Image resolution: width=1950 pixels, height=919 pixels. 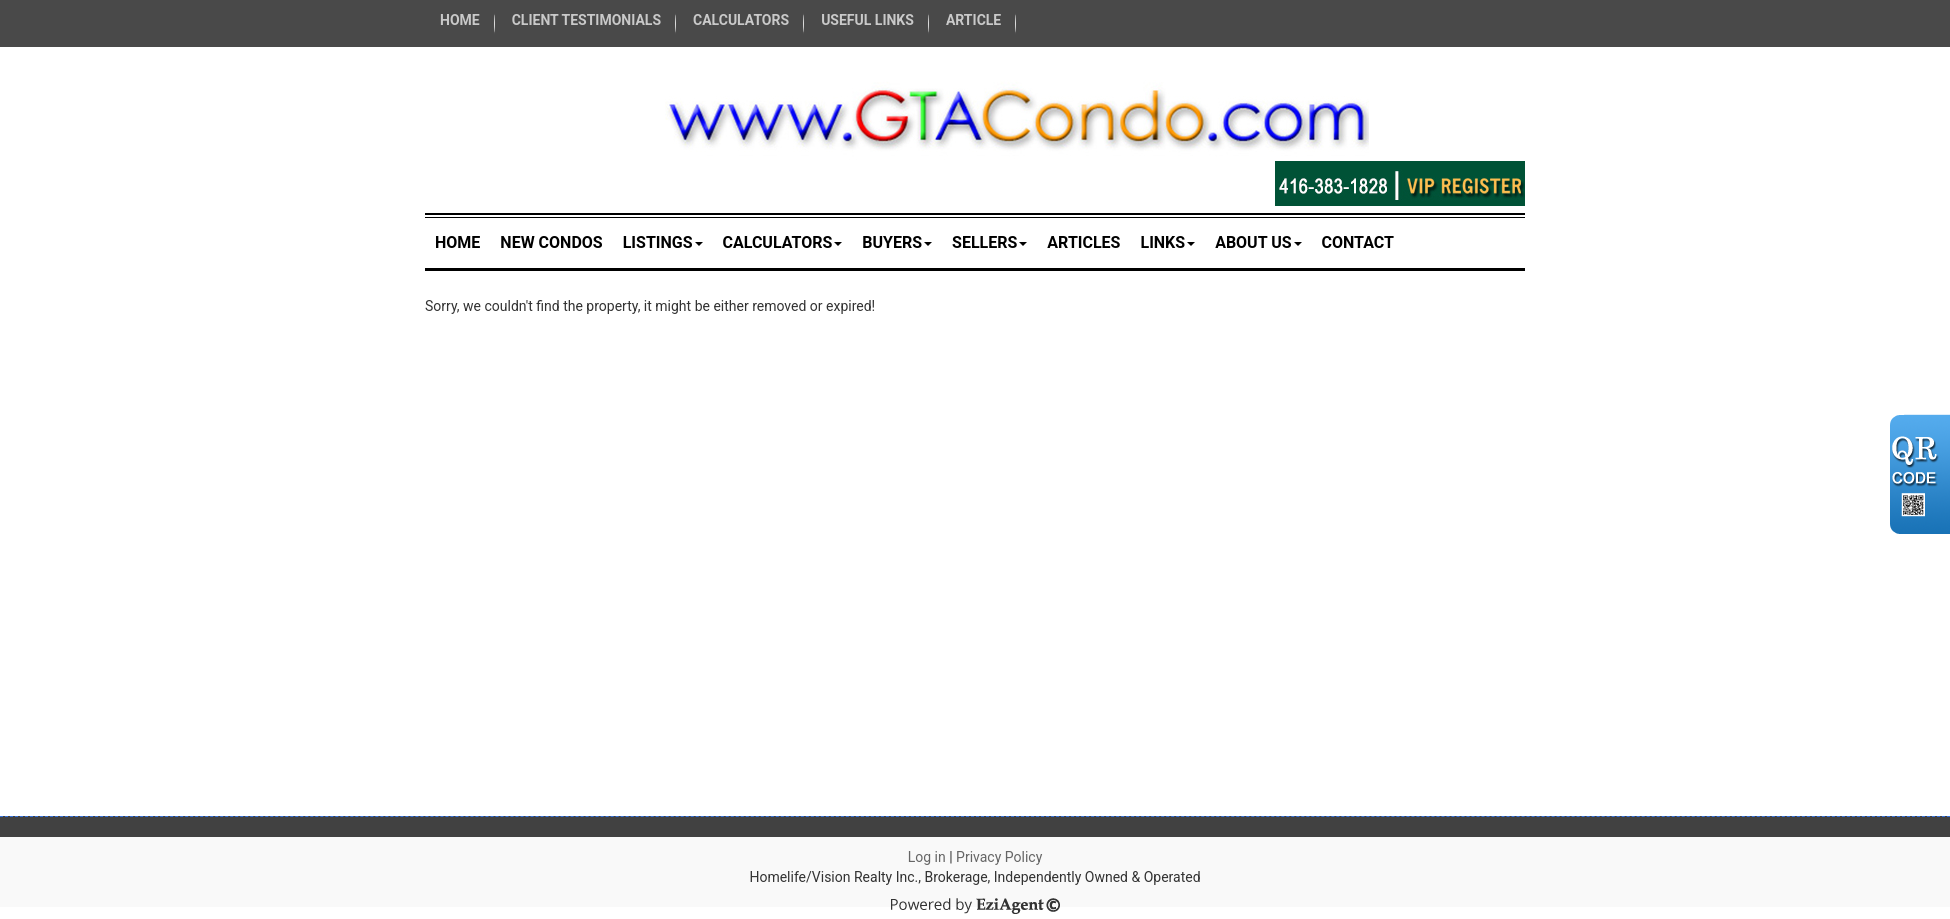 I want to click on Contact, so click(x=1358, y=242).